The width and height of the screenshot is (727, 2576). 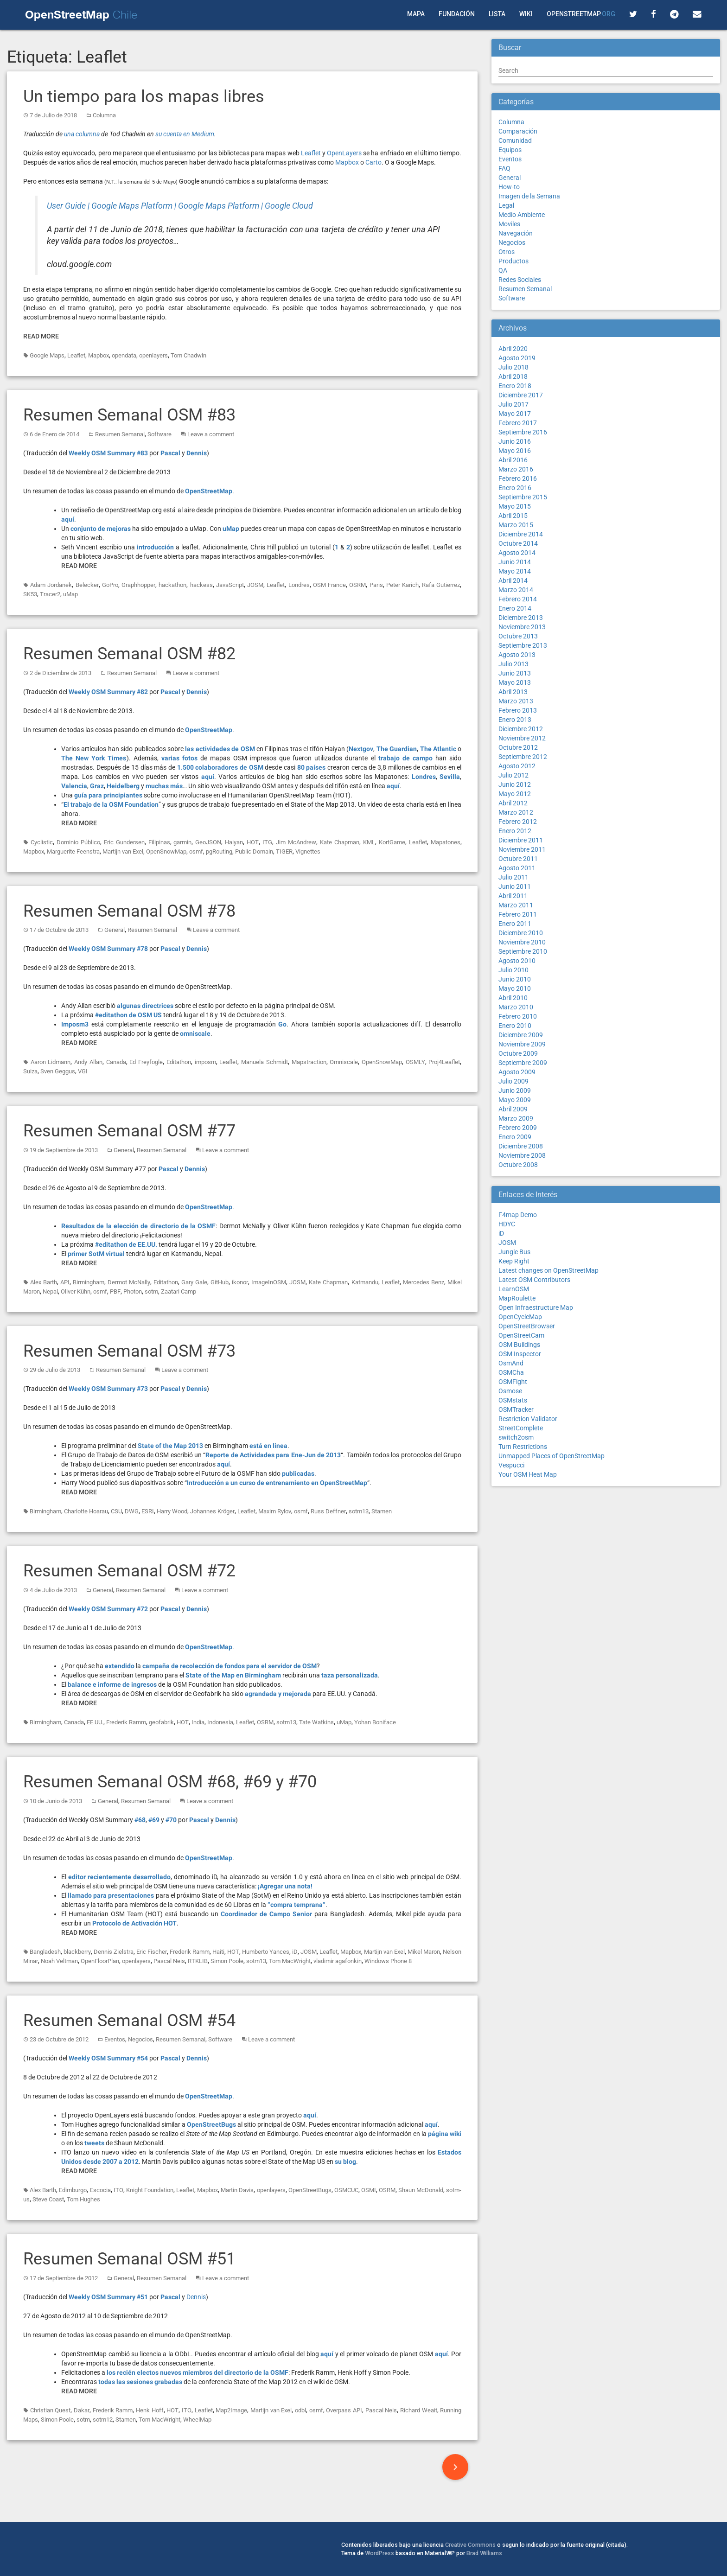 I want to click on Agosto 2013, so click(x=517, y=654).